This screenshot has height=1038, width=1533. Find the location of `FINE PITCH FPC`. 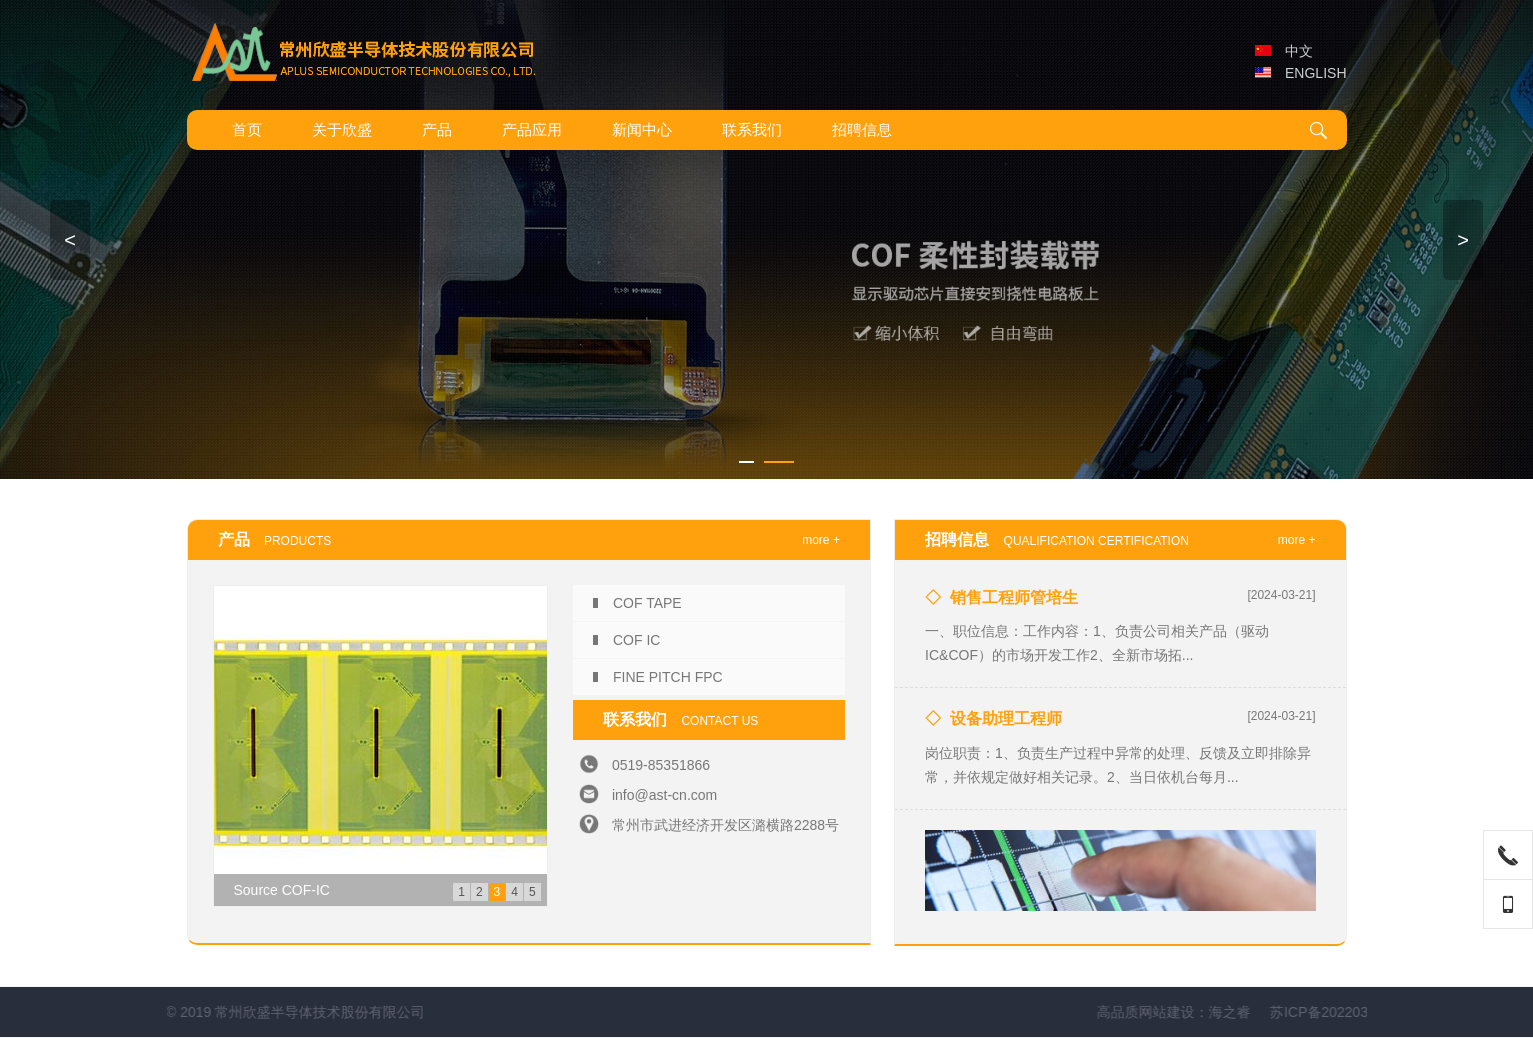

FINE PITCH FPC is located at coordinates (668, 677).